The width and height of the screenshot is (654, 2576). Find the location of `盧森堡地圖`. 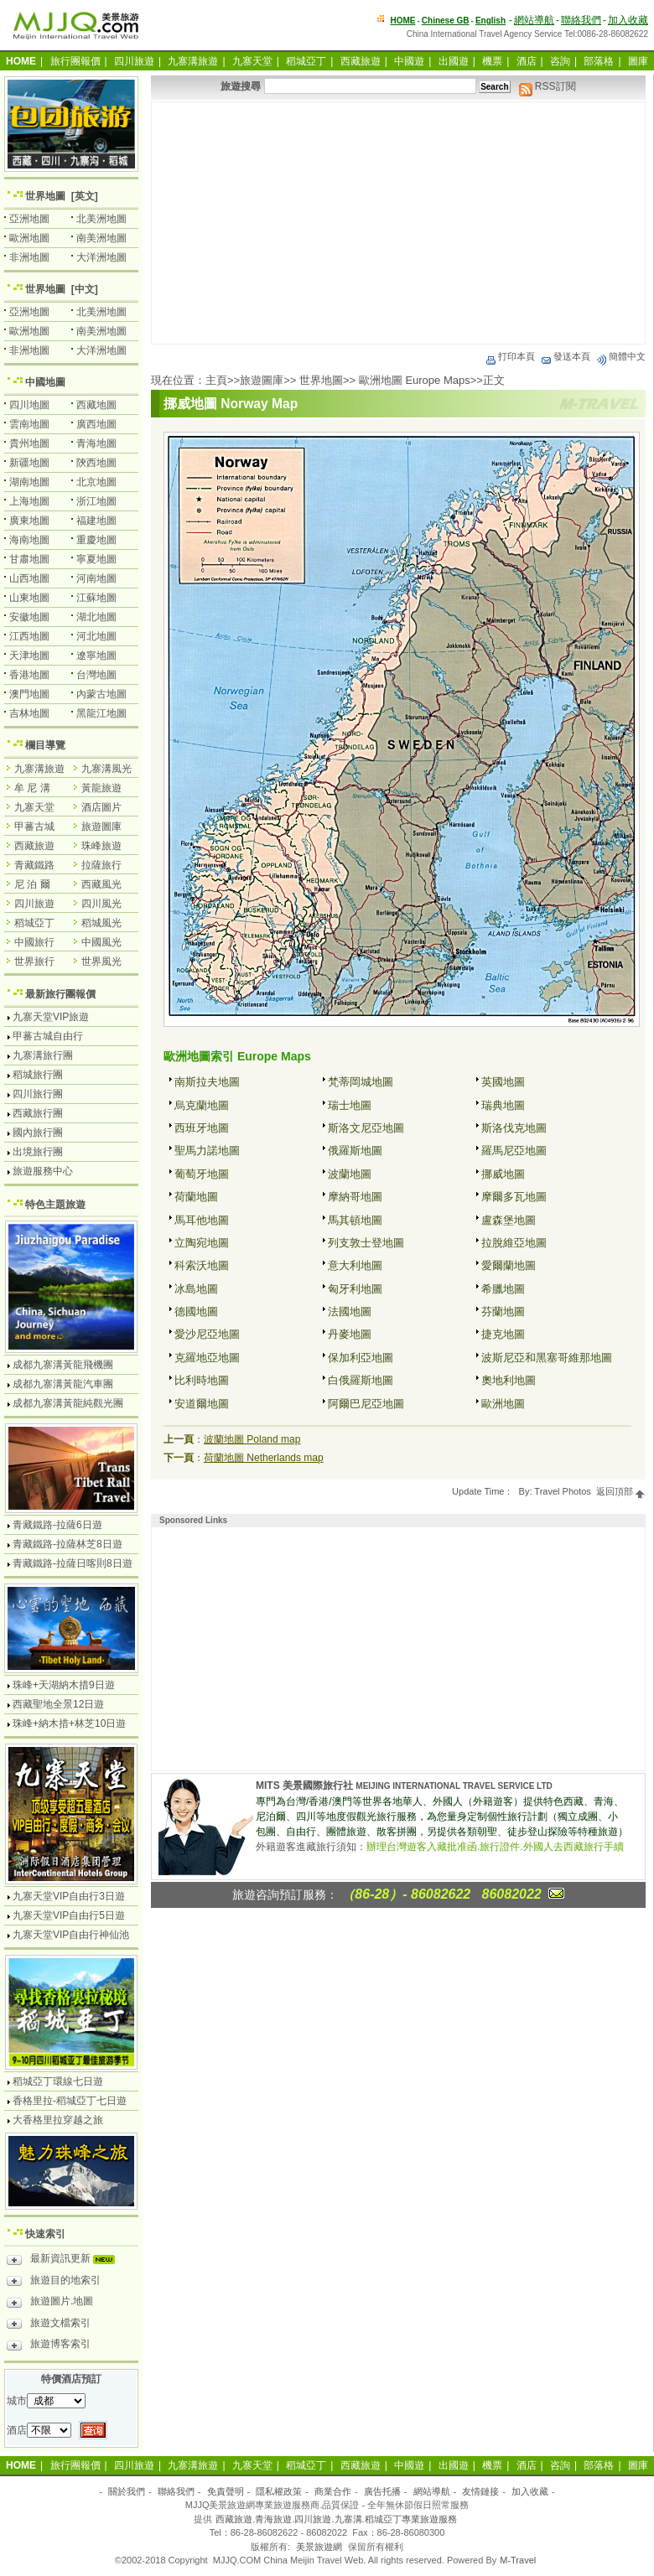

盧森堡地圖 is located at coordinates (508, 1220).